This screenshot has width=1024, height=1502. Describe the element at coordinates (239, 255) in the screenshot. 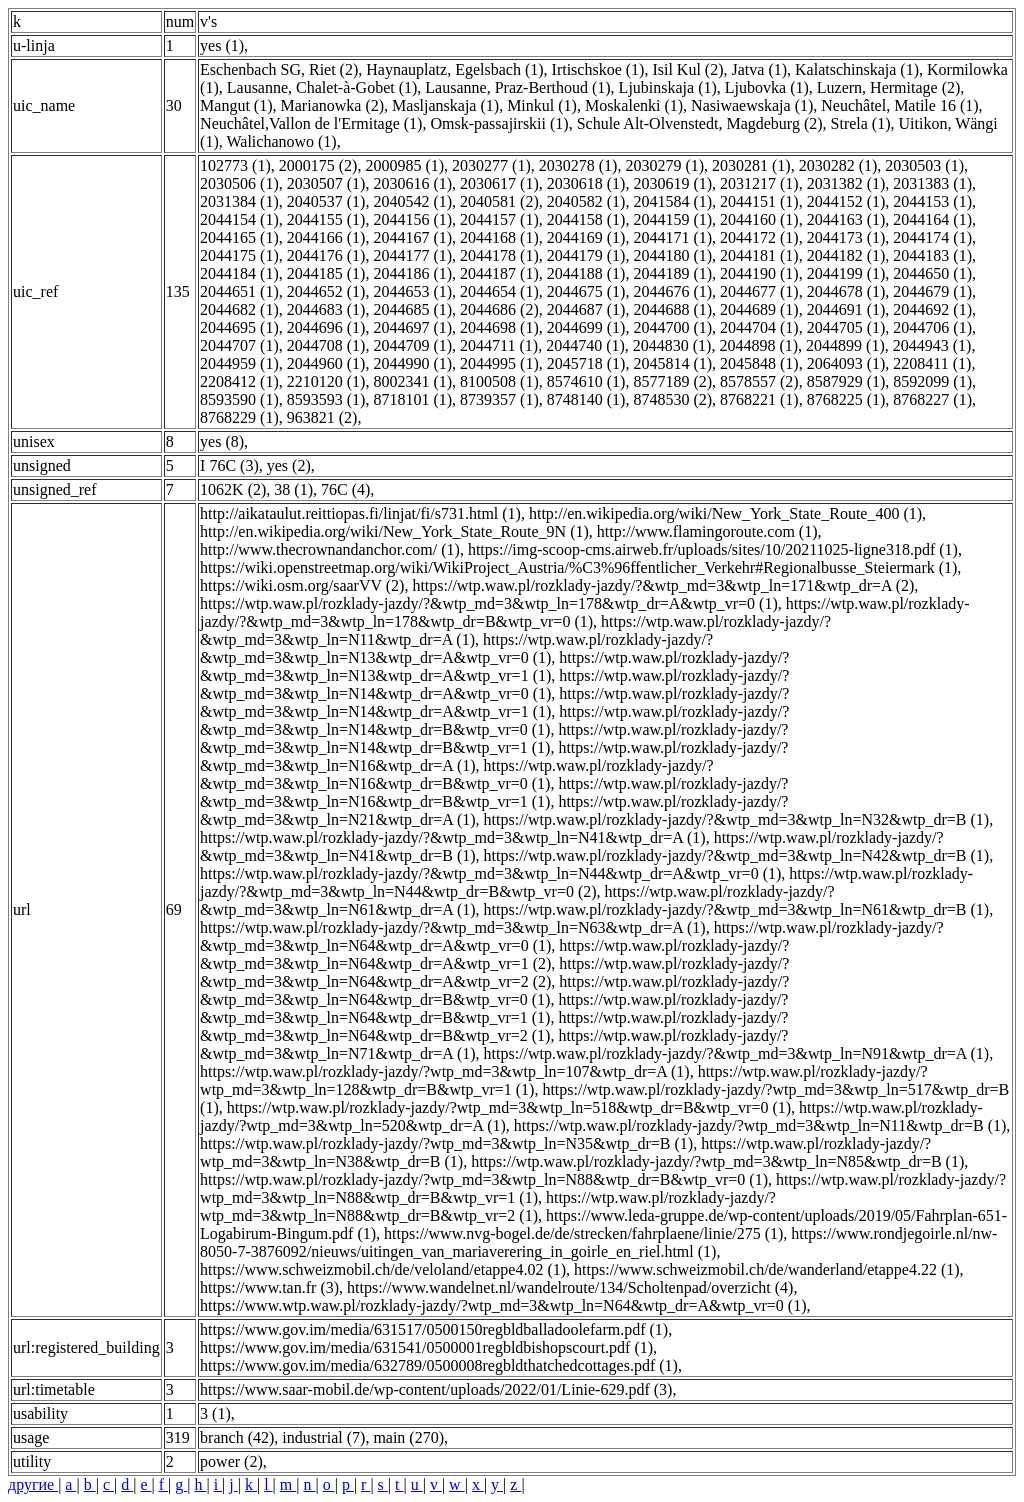

I see `2044175 (1)` at that location.